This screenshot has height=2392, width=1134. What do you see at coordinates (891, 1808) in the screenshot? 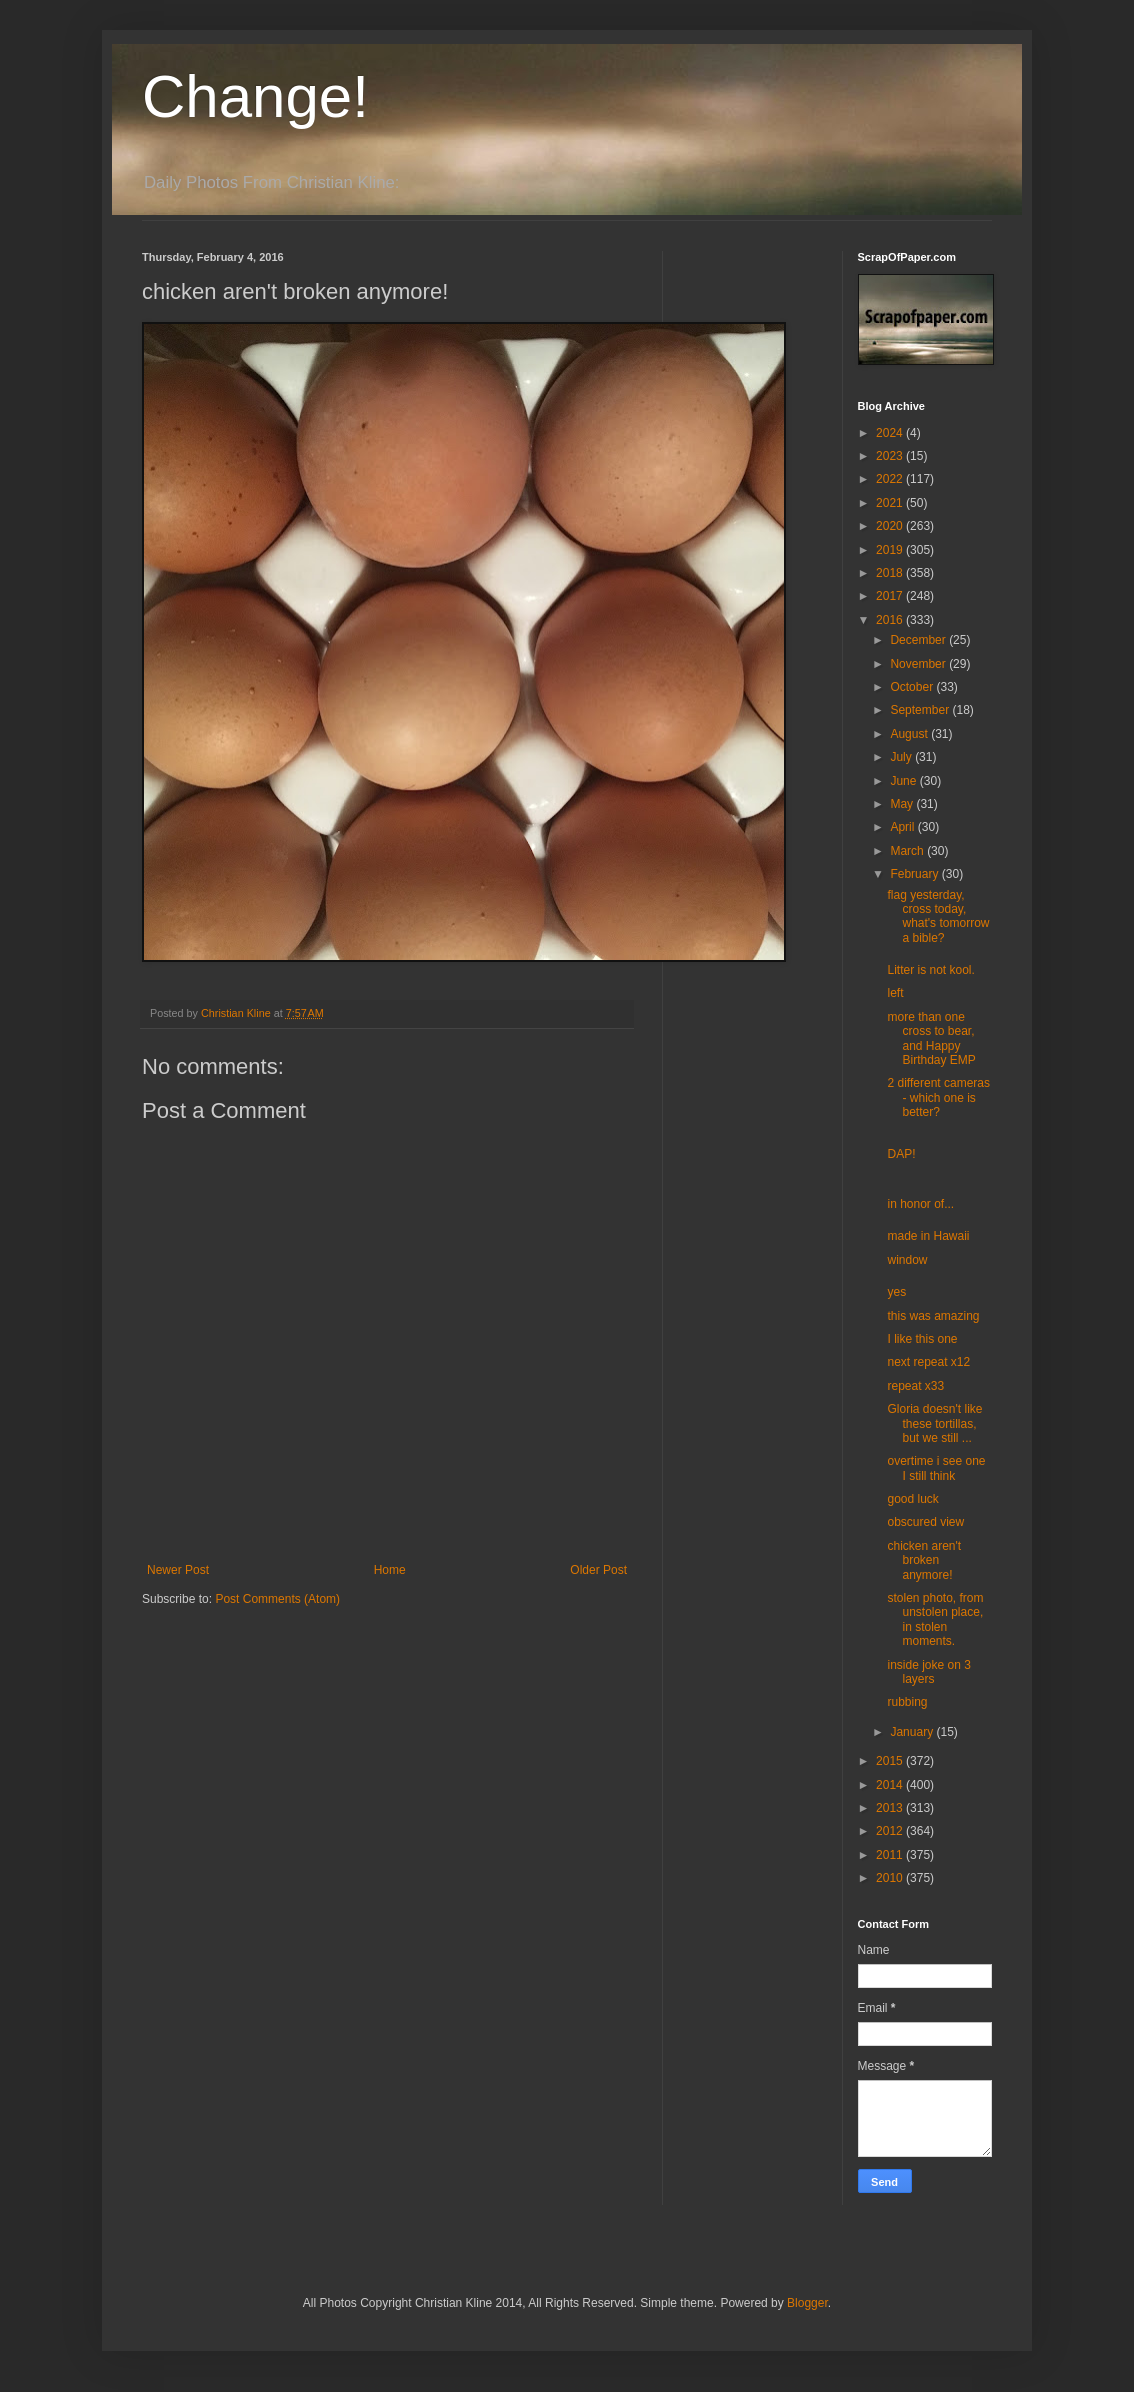
I see `2013` at bounding box center [891, 1808].